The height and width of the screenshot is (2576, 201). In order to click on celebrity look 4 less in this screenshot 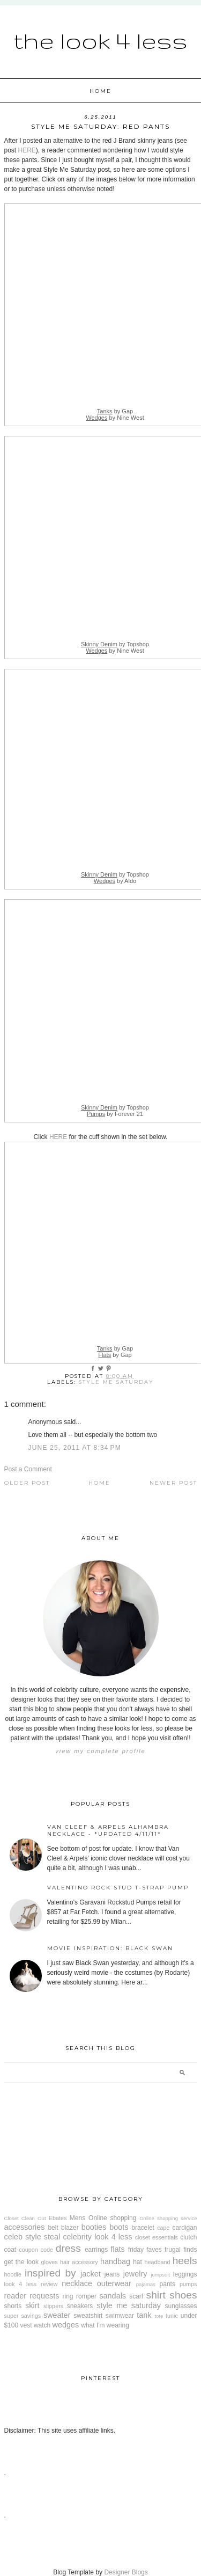, I will do `click(97, 2236)`.